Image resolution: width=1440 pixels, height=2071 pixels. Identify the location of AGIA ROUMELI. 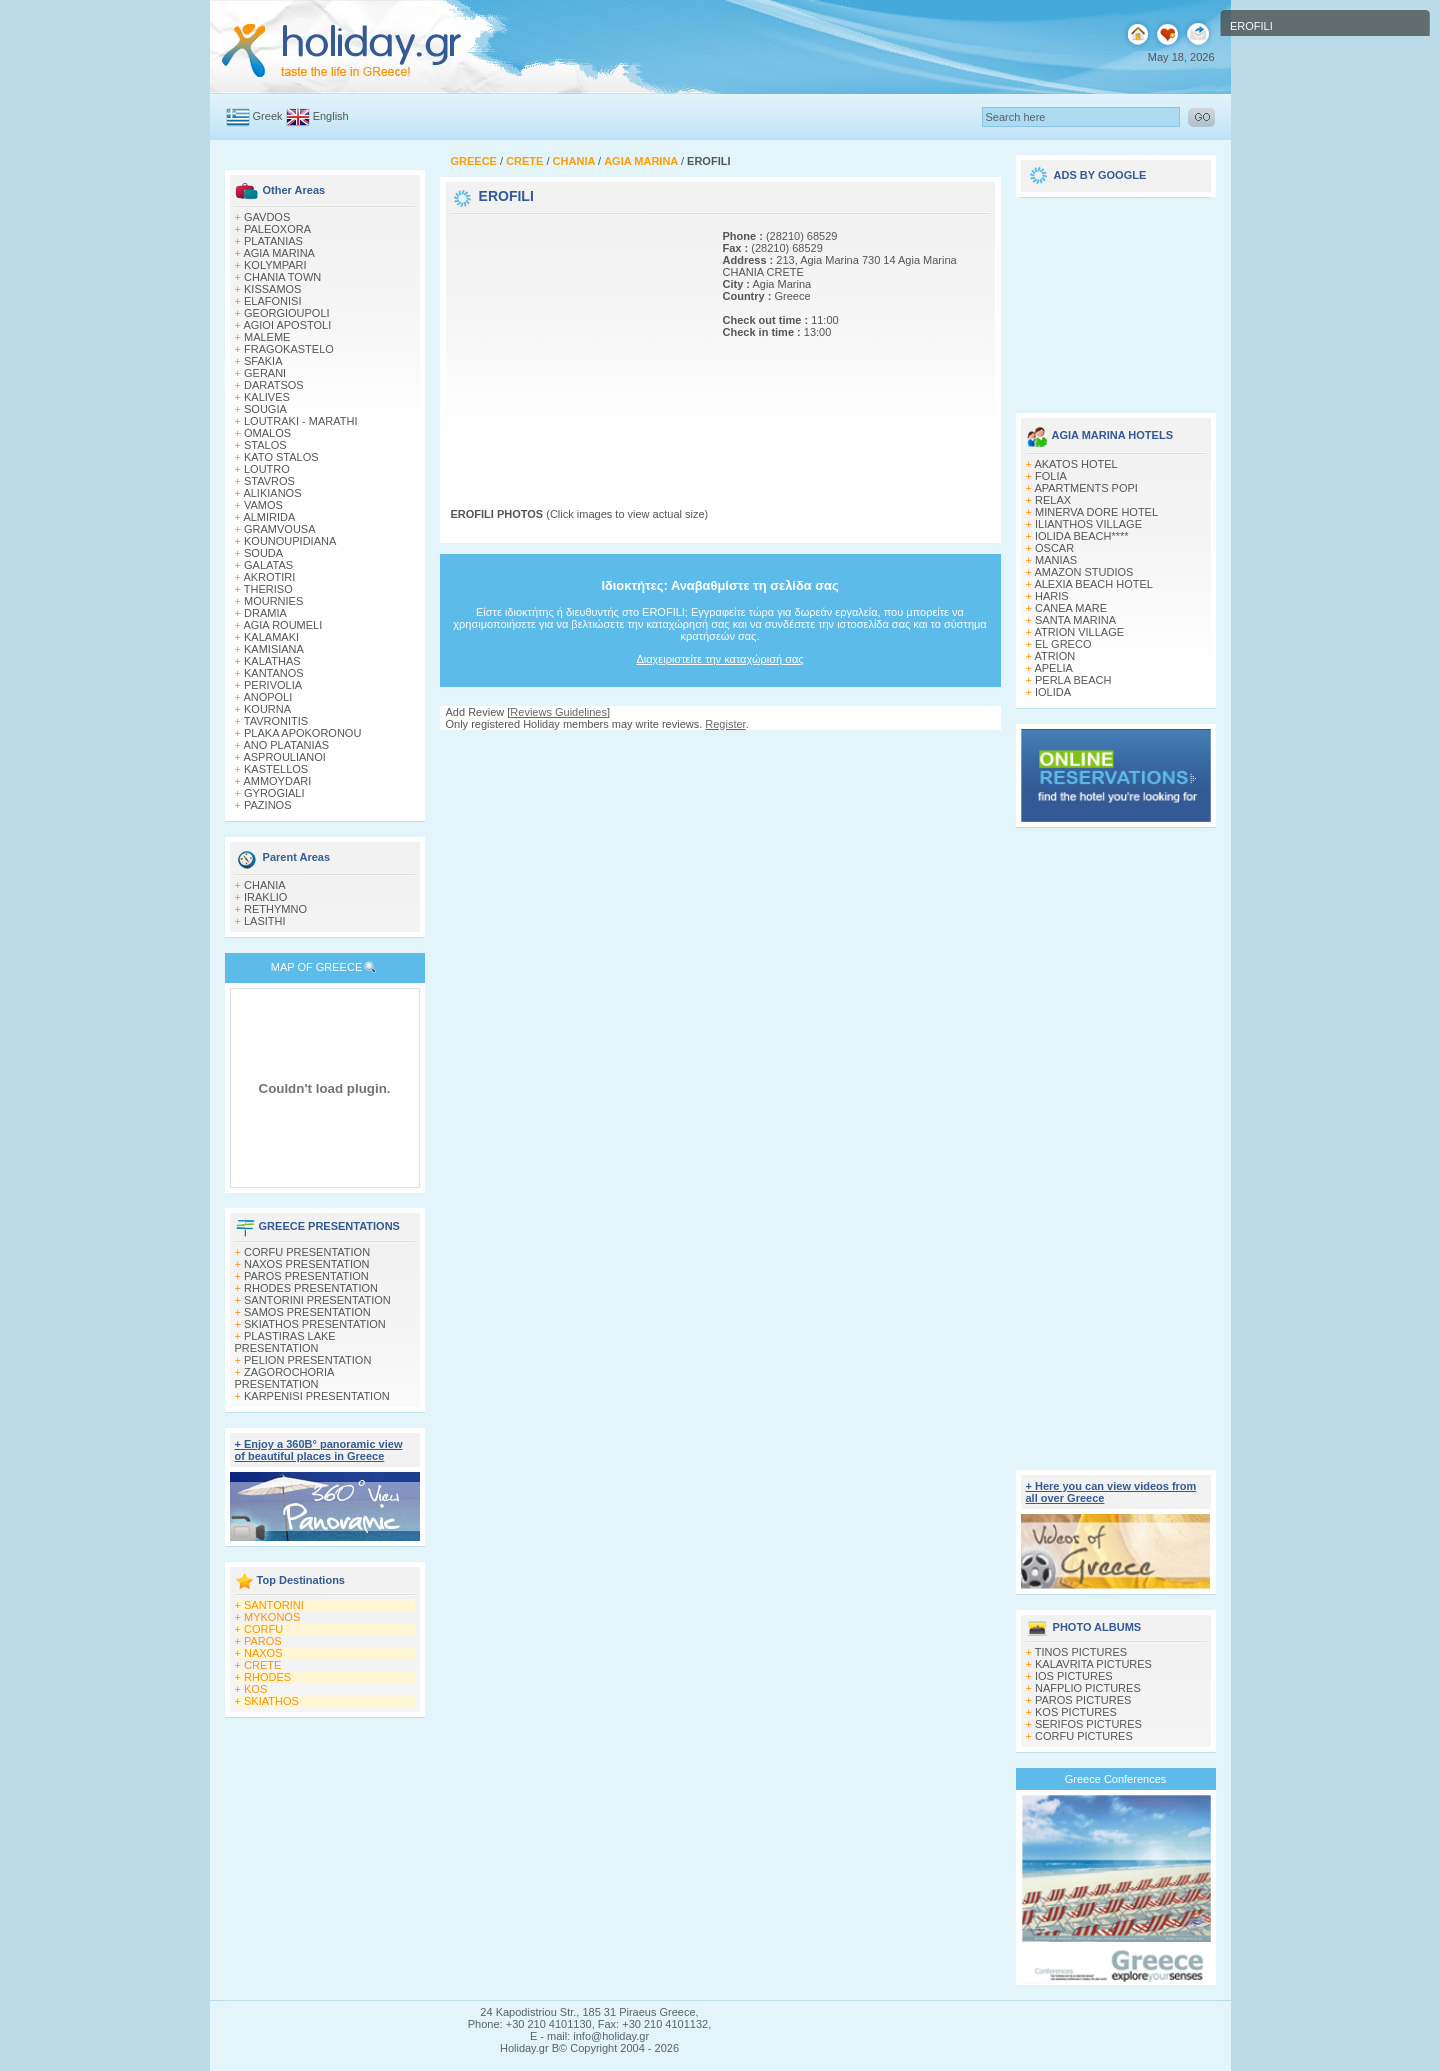
(282, 625).